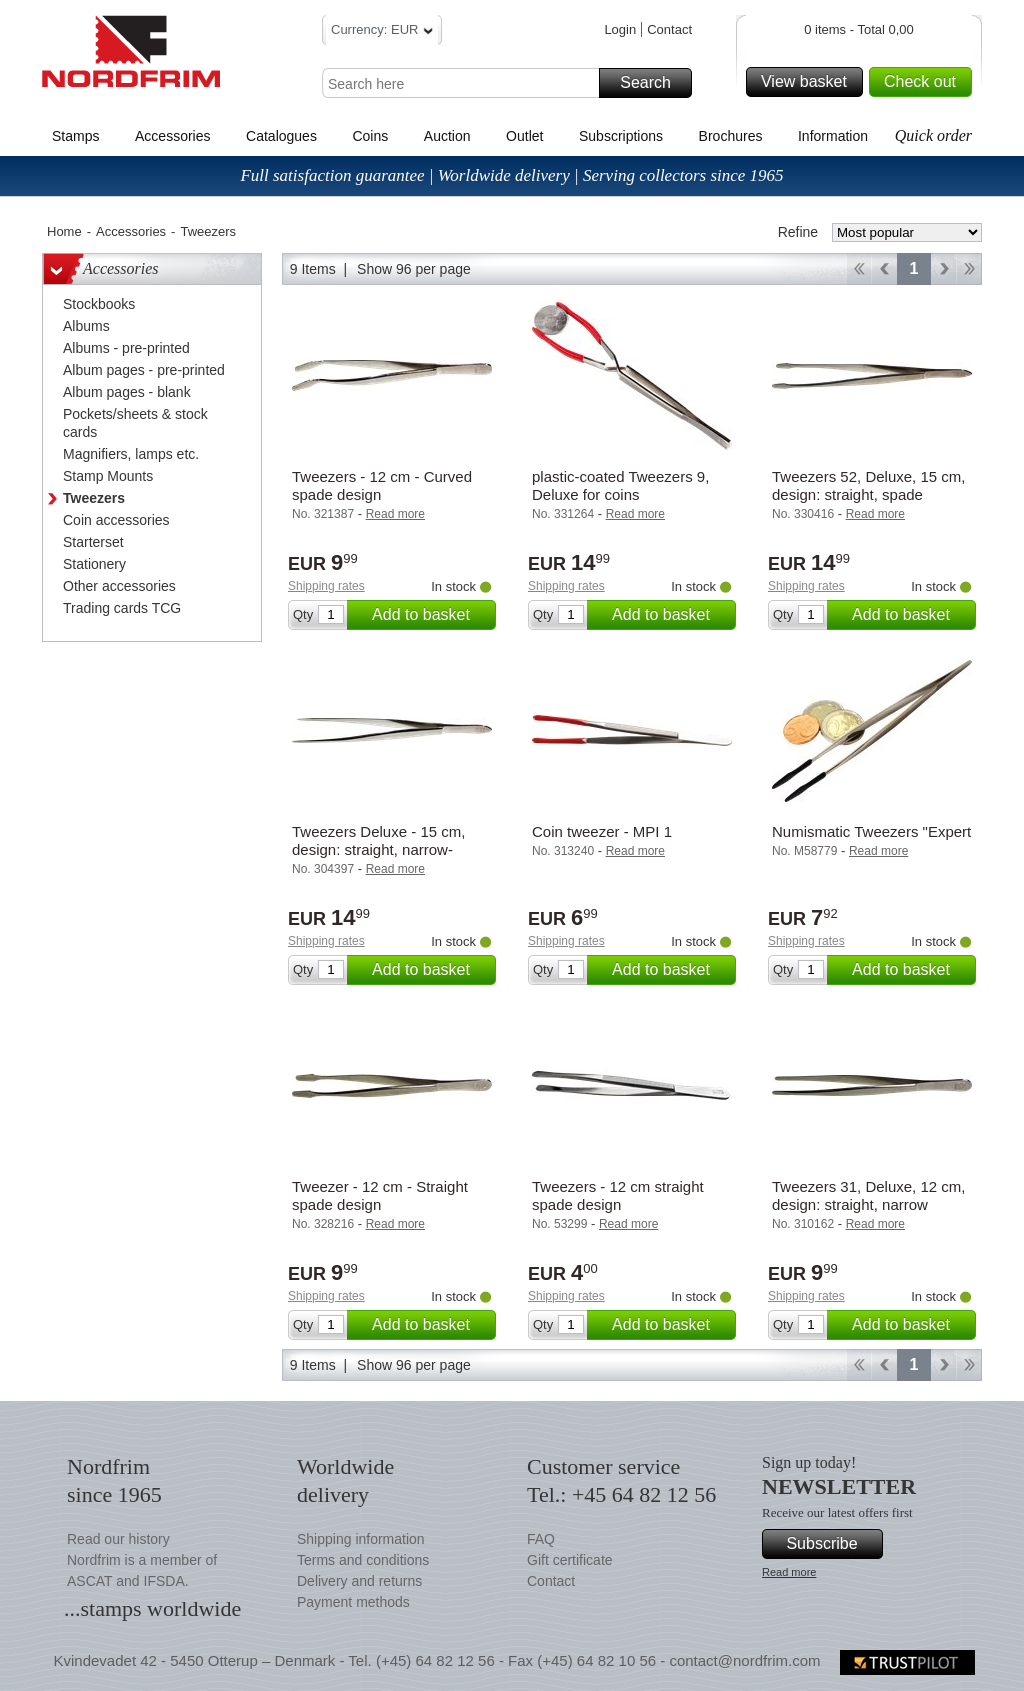 The image size is (1024, 1691). Describe the element at coordinates (75, 136) in the screenshot. I see `Stamps` at that location.